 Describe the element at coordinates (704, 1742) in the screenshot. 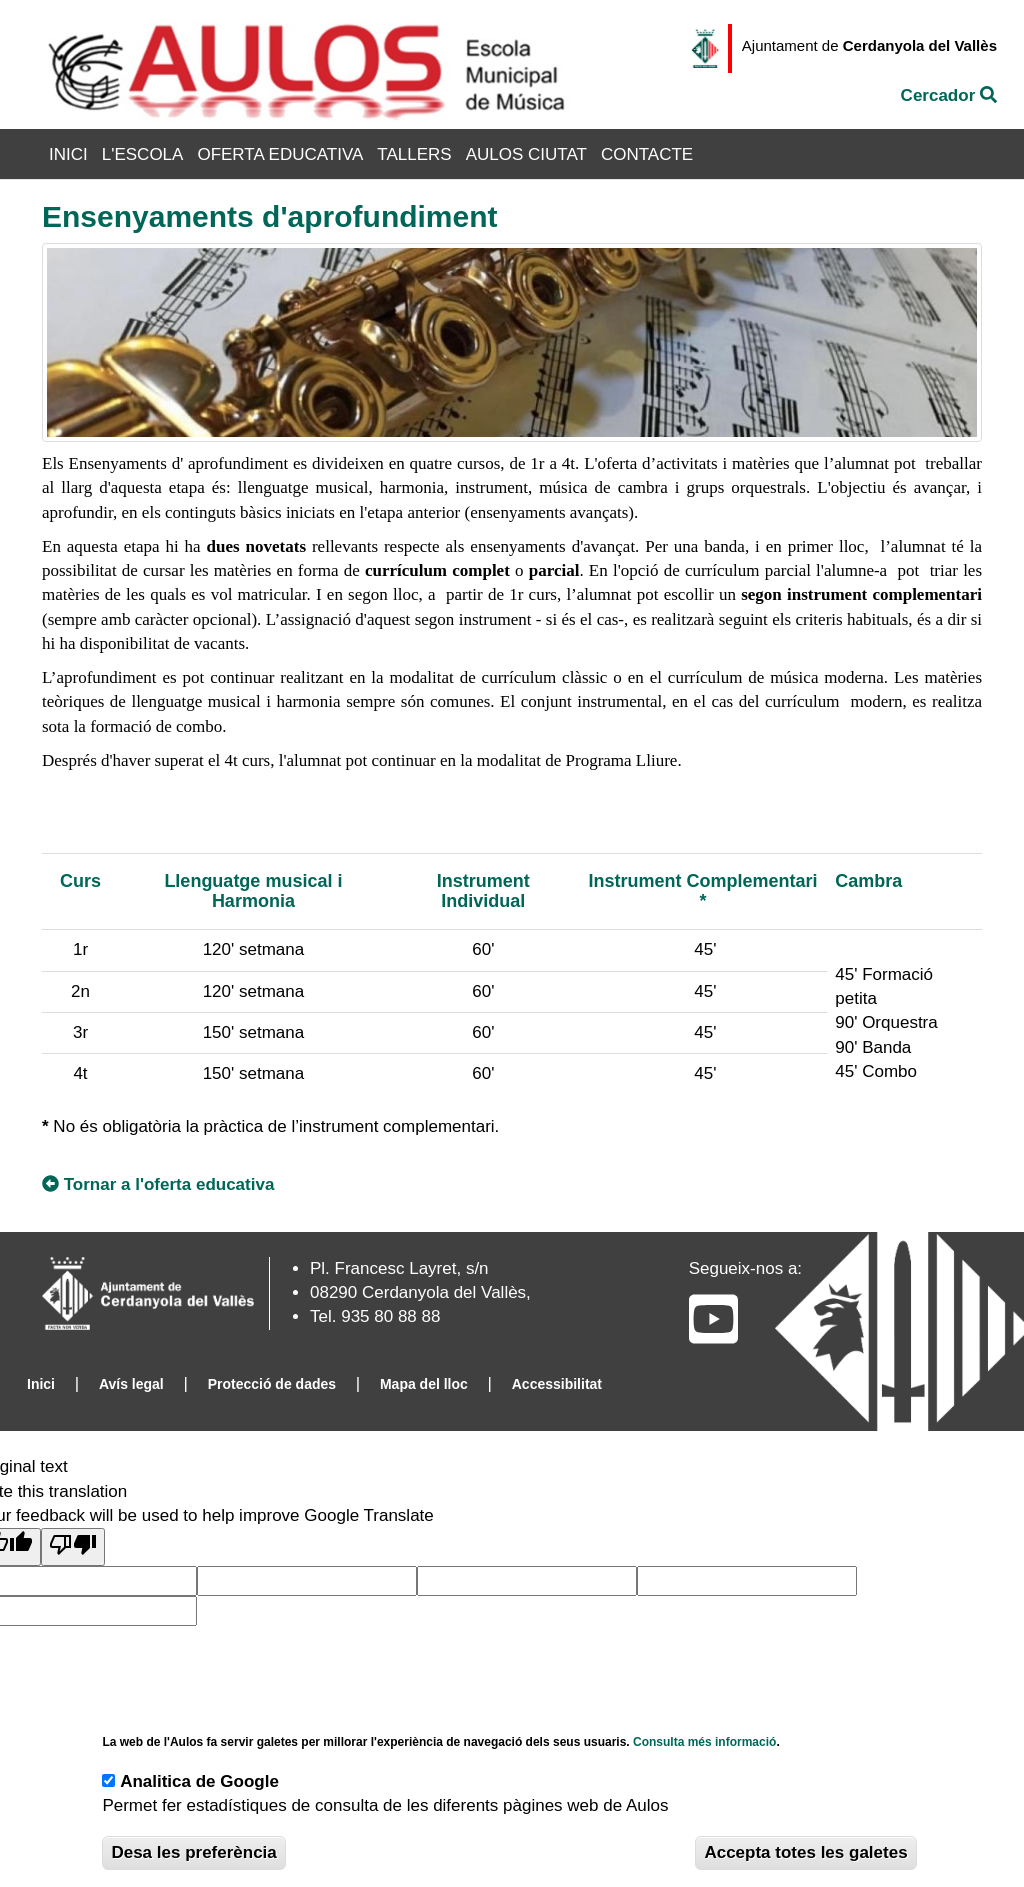

I see `Consulta més informació` at that location.